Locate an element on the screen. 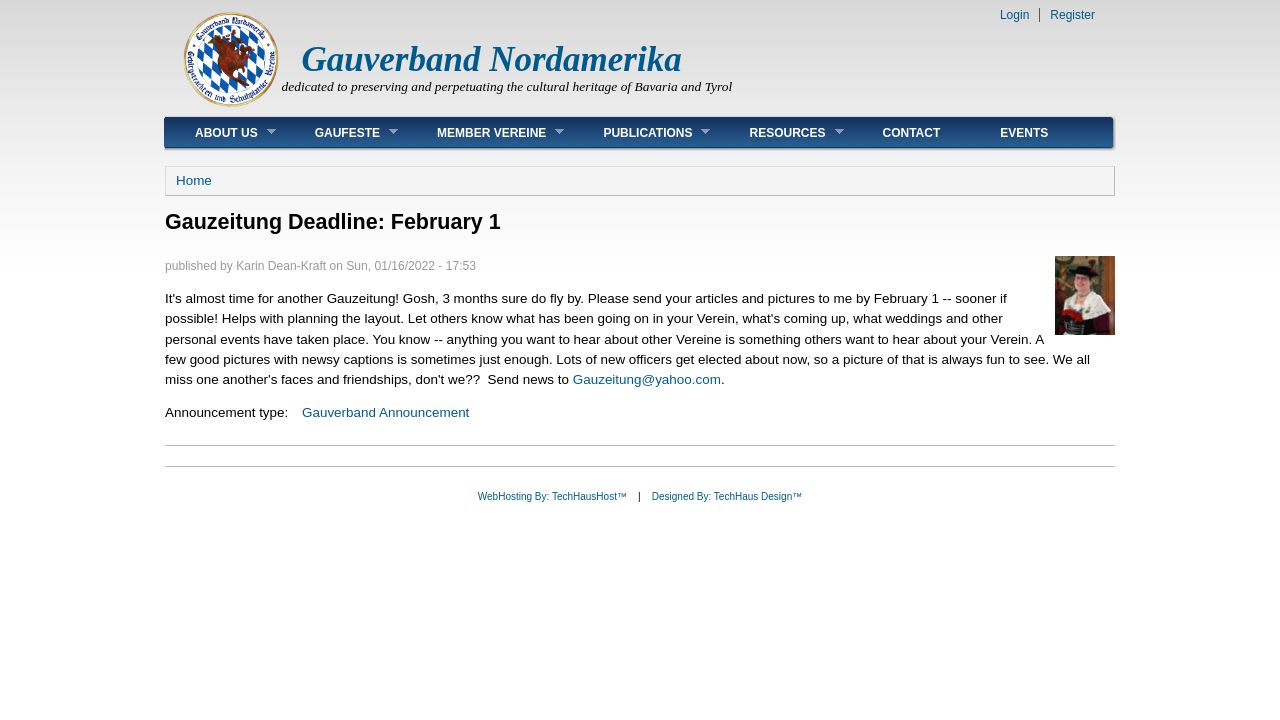 This screenshot has height=720, width=1280. Resources is located at coordinates (781, 132).